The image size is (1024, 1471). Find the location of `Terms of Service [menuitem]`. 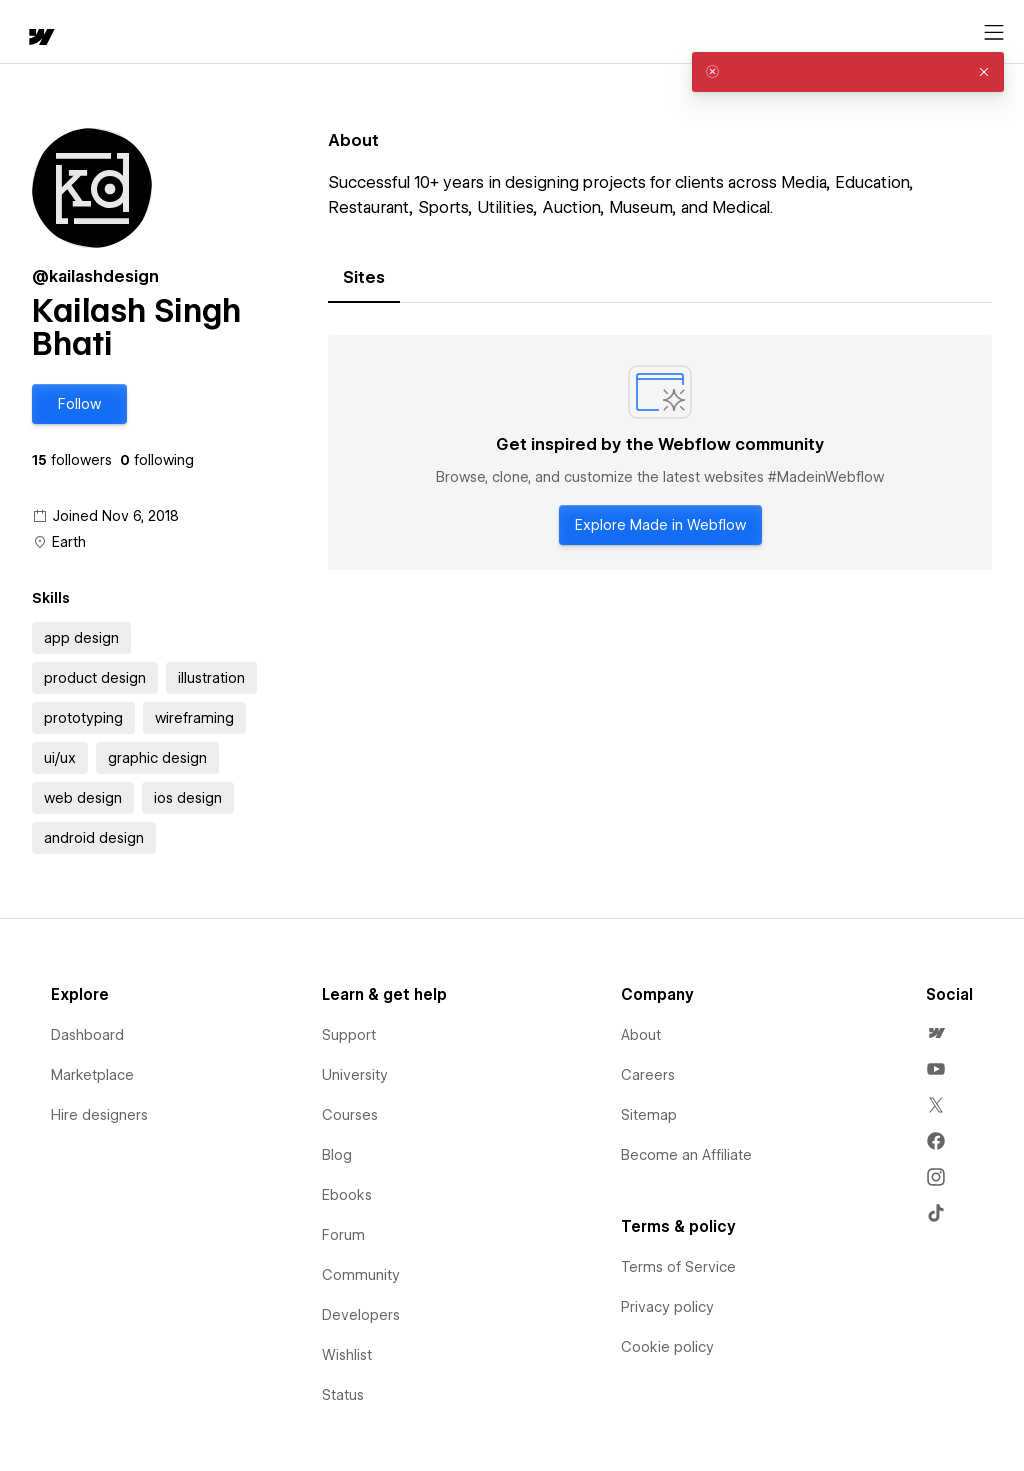

Terms of Service [menuitem] is located at coordinates (678, 1267).